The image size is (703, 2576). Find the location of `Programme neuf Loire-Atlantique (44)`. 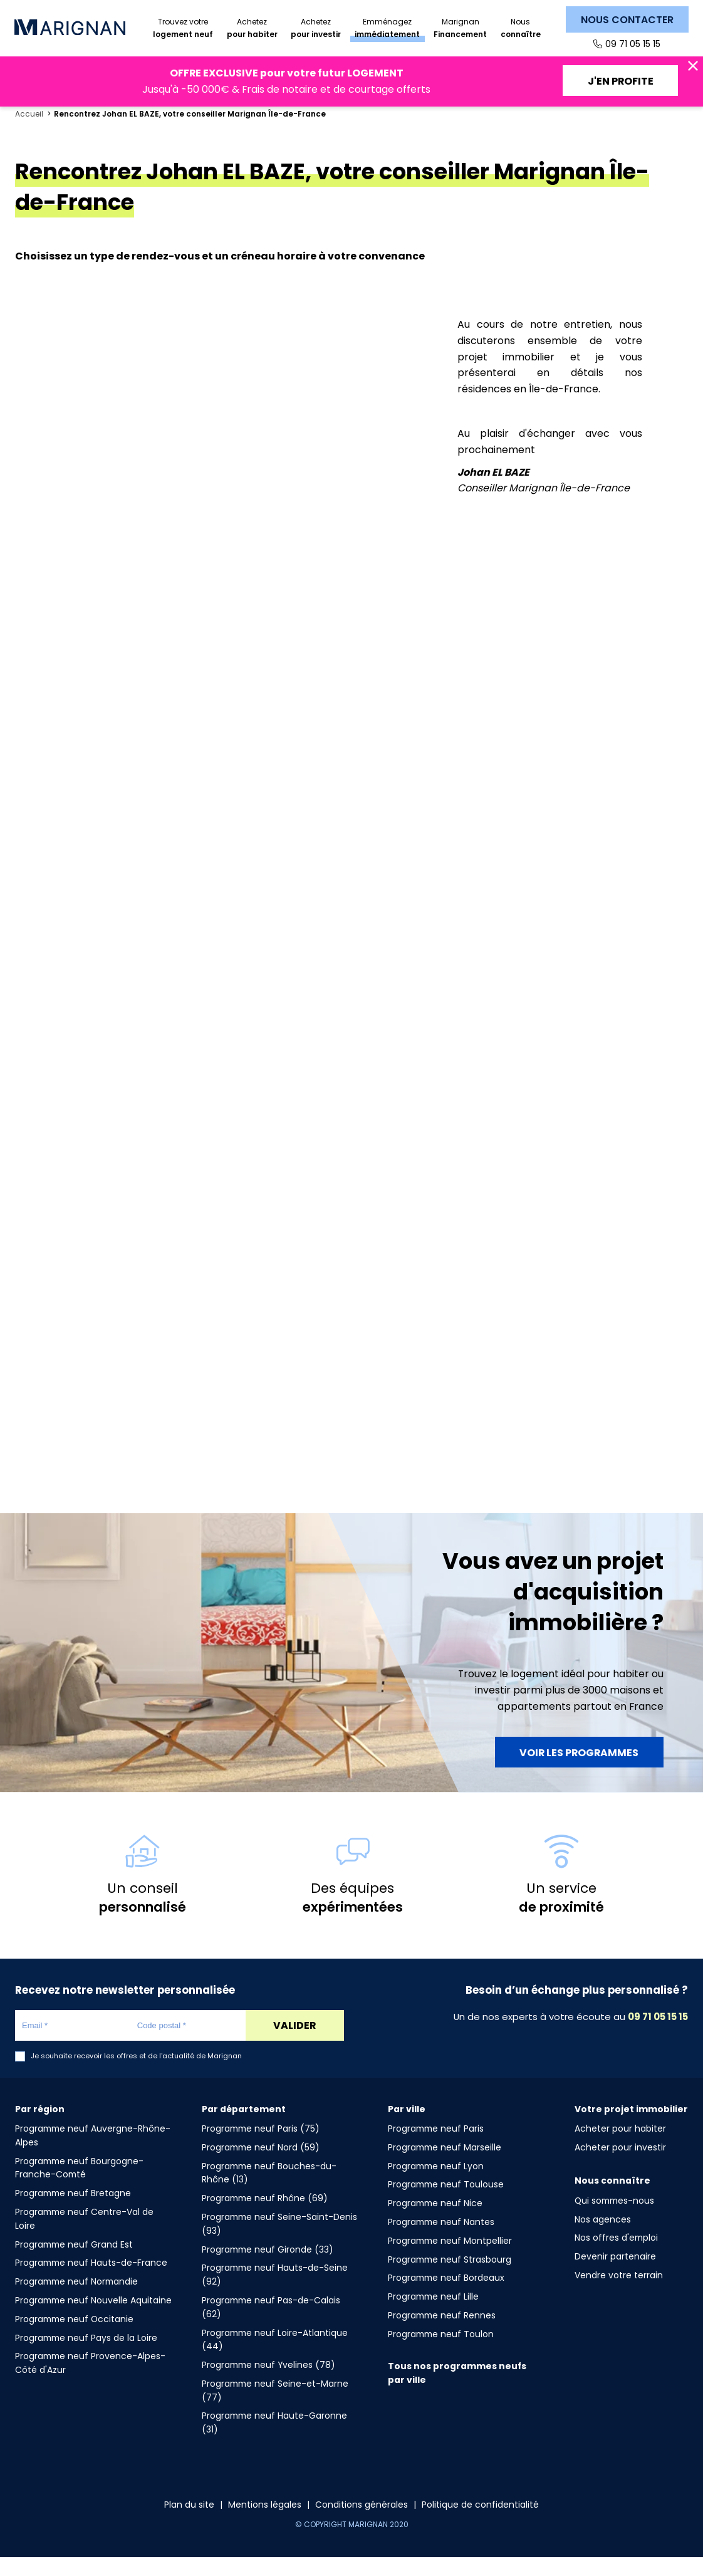

Programme neuf Loire-Atlantique (44) is located at coordinates (275, 2358).